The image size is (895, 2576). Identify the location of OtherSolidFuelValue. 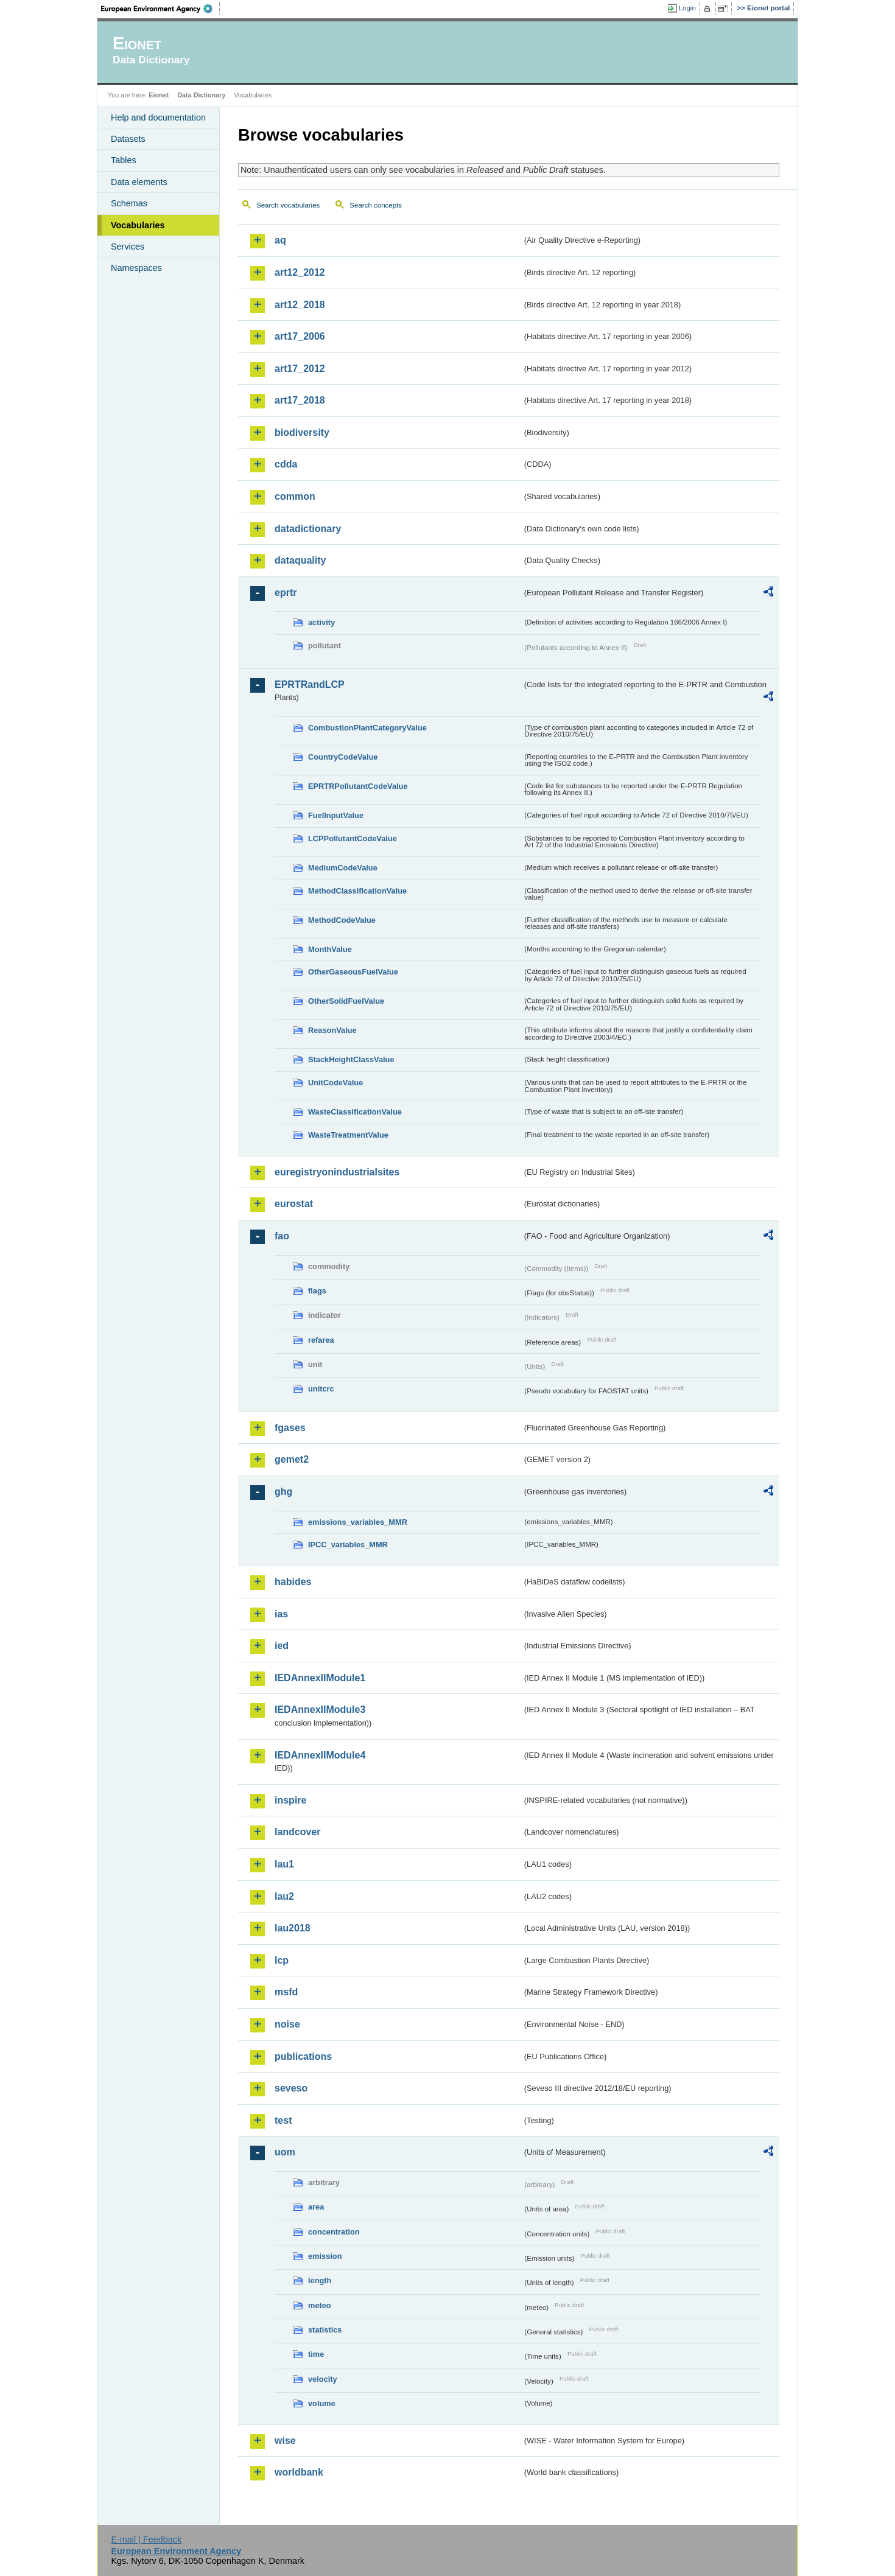
(346, 1001).